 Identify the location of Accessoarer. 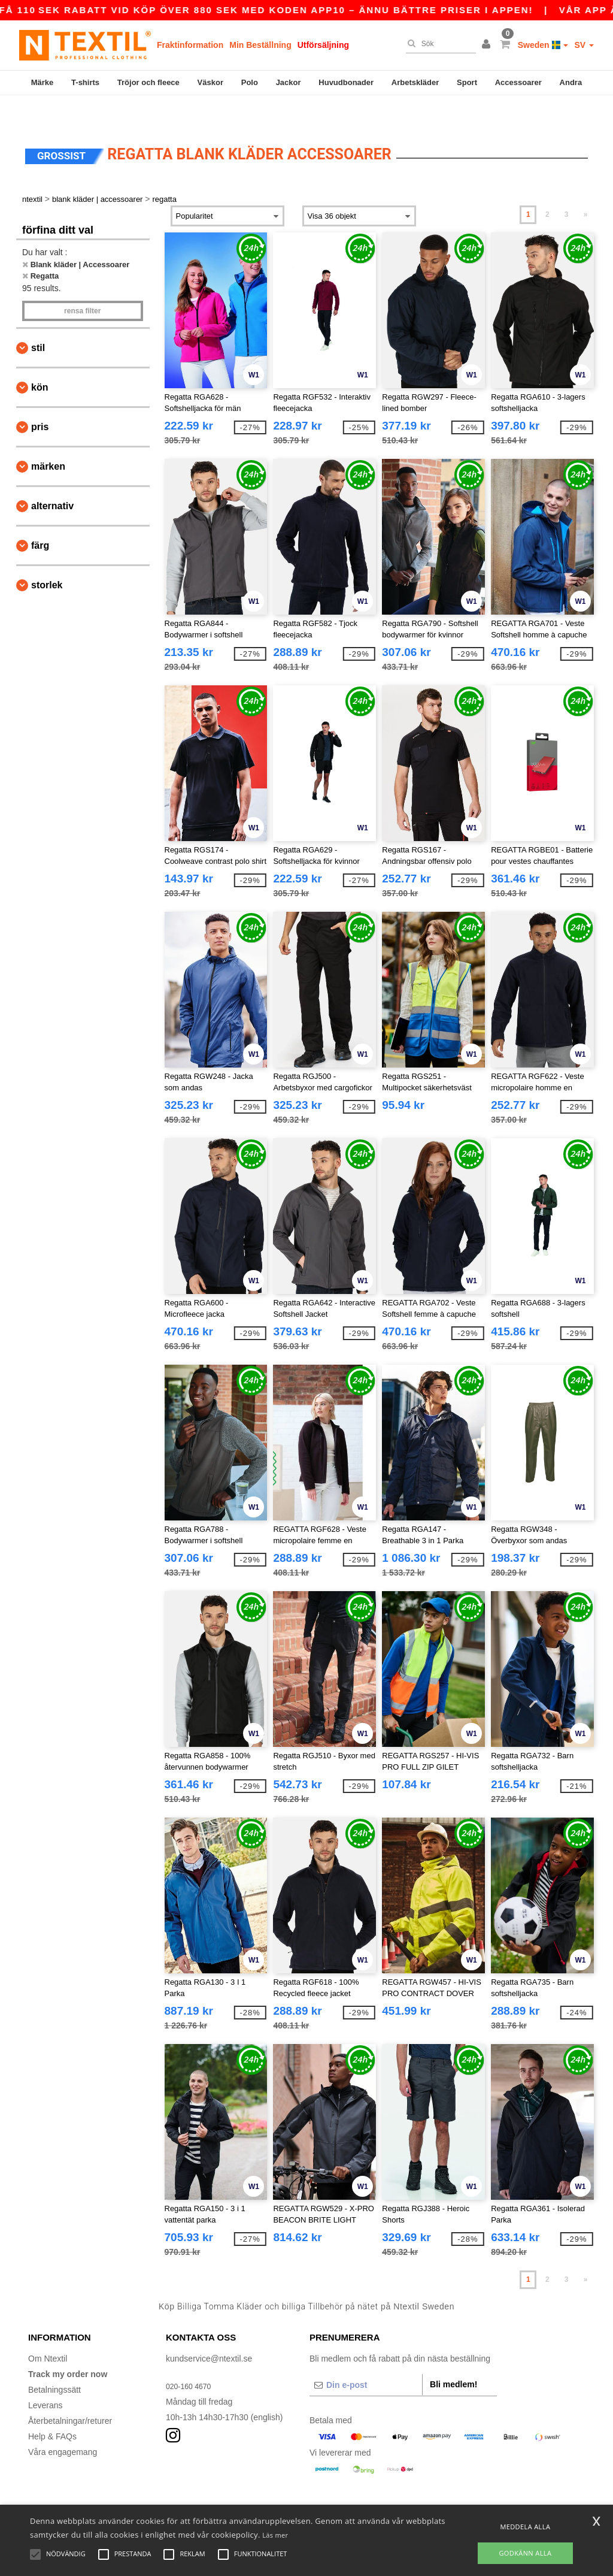
(518, 82).